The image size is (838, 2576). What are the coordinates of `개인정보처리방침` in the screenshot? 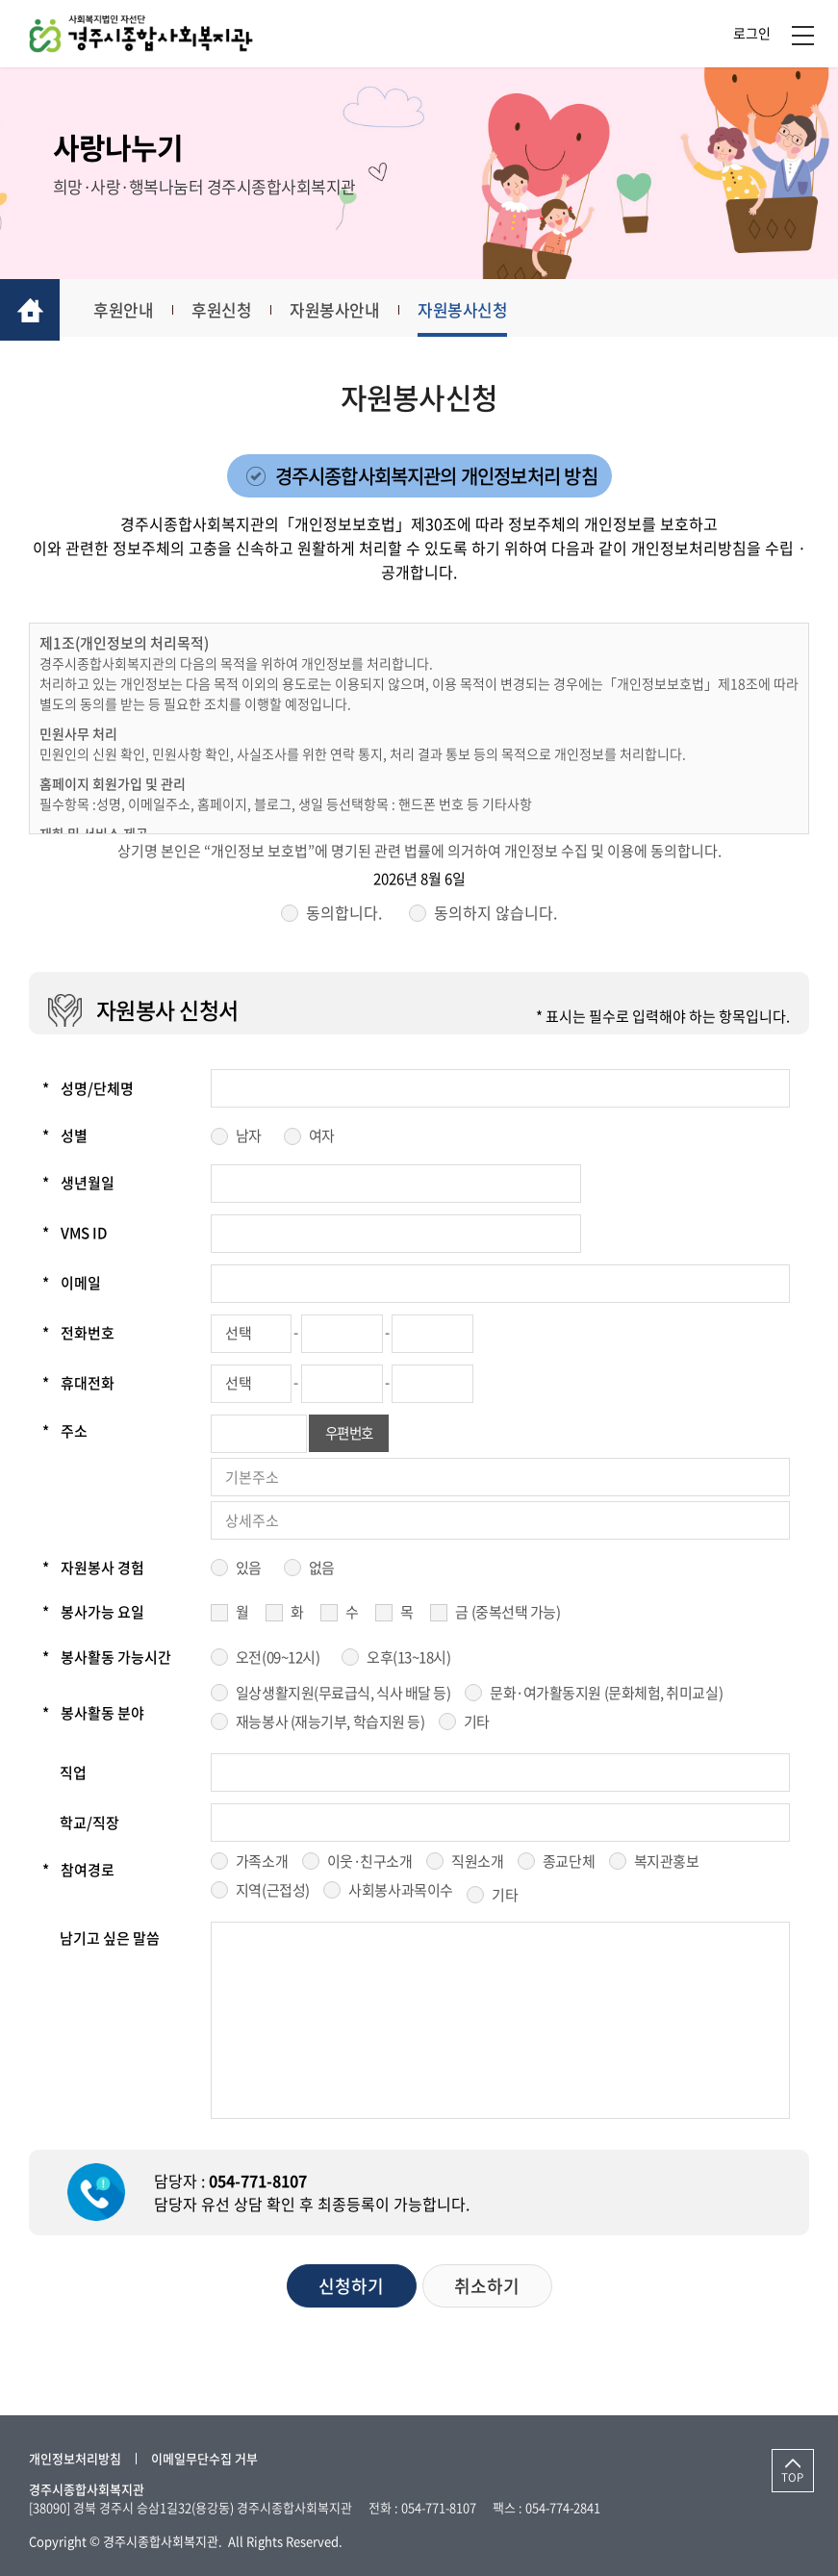 It's located at (75, 2458).